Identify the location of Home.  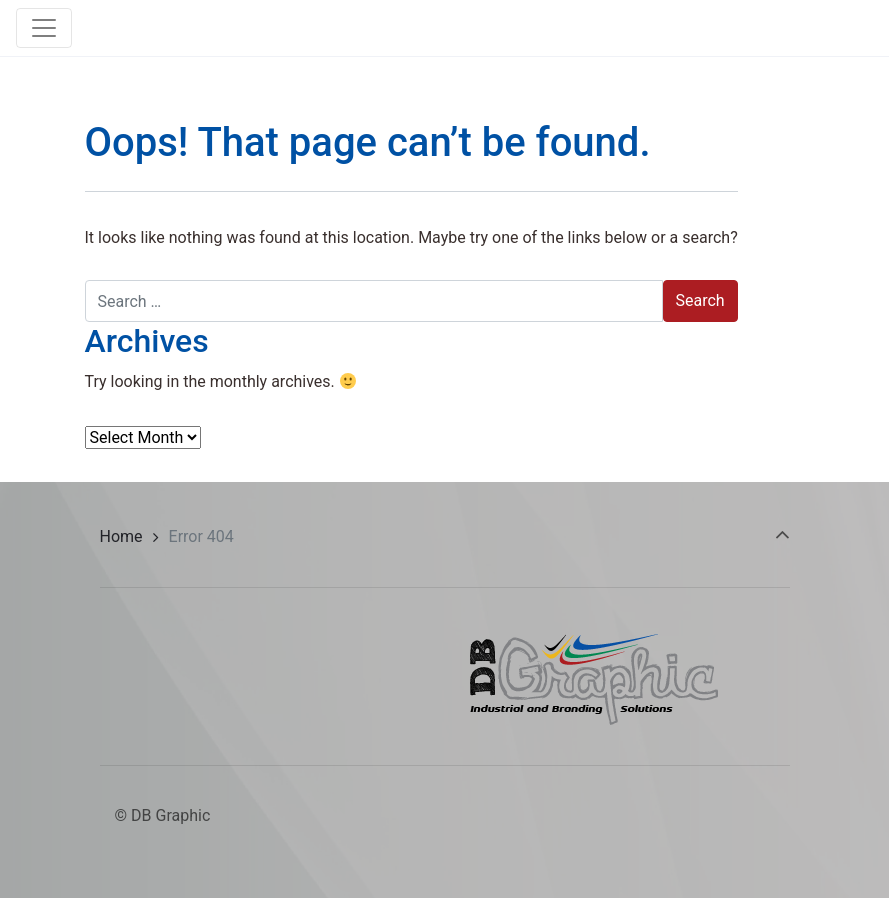
(121, 536).